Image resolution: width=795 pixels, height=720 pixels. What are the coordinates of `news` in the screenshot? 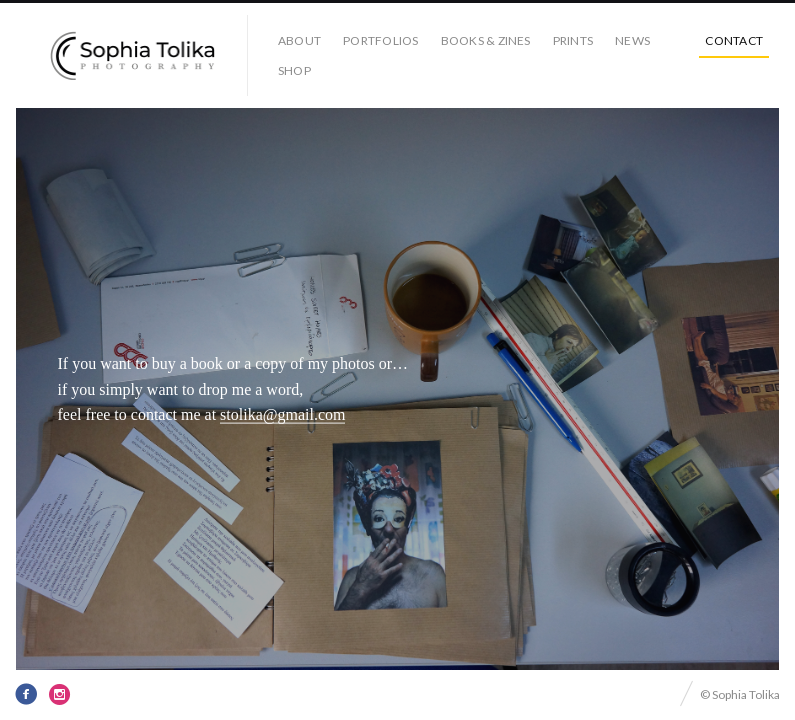 It's located at (632, 40).